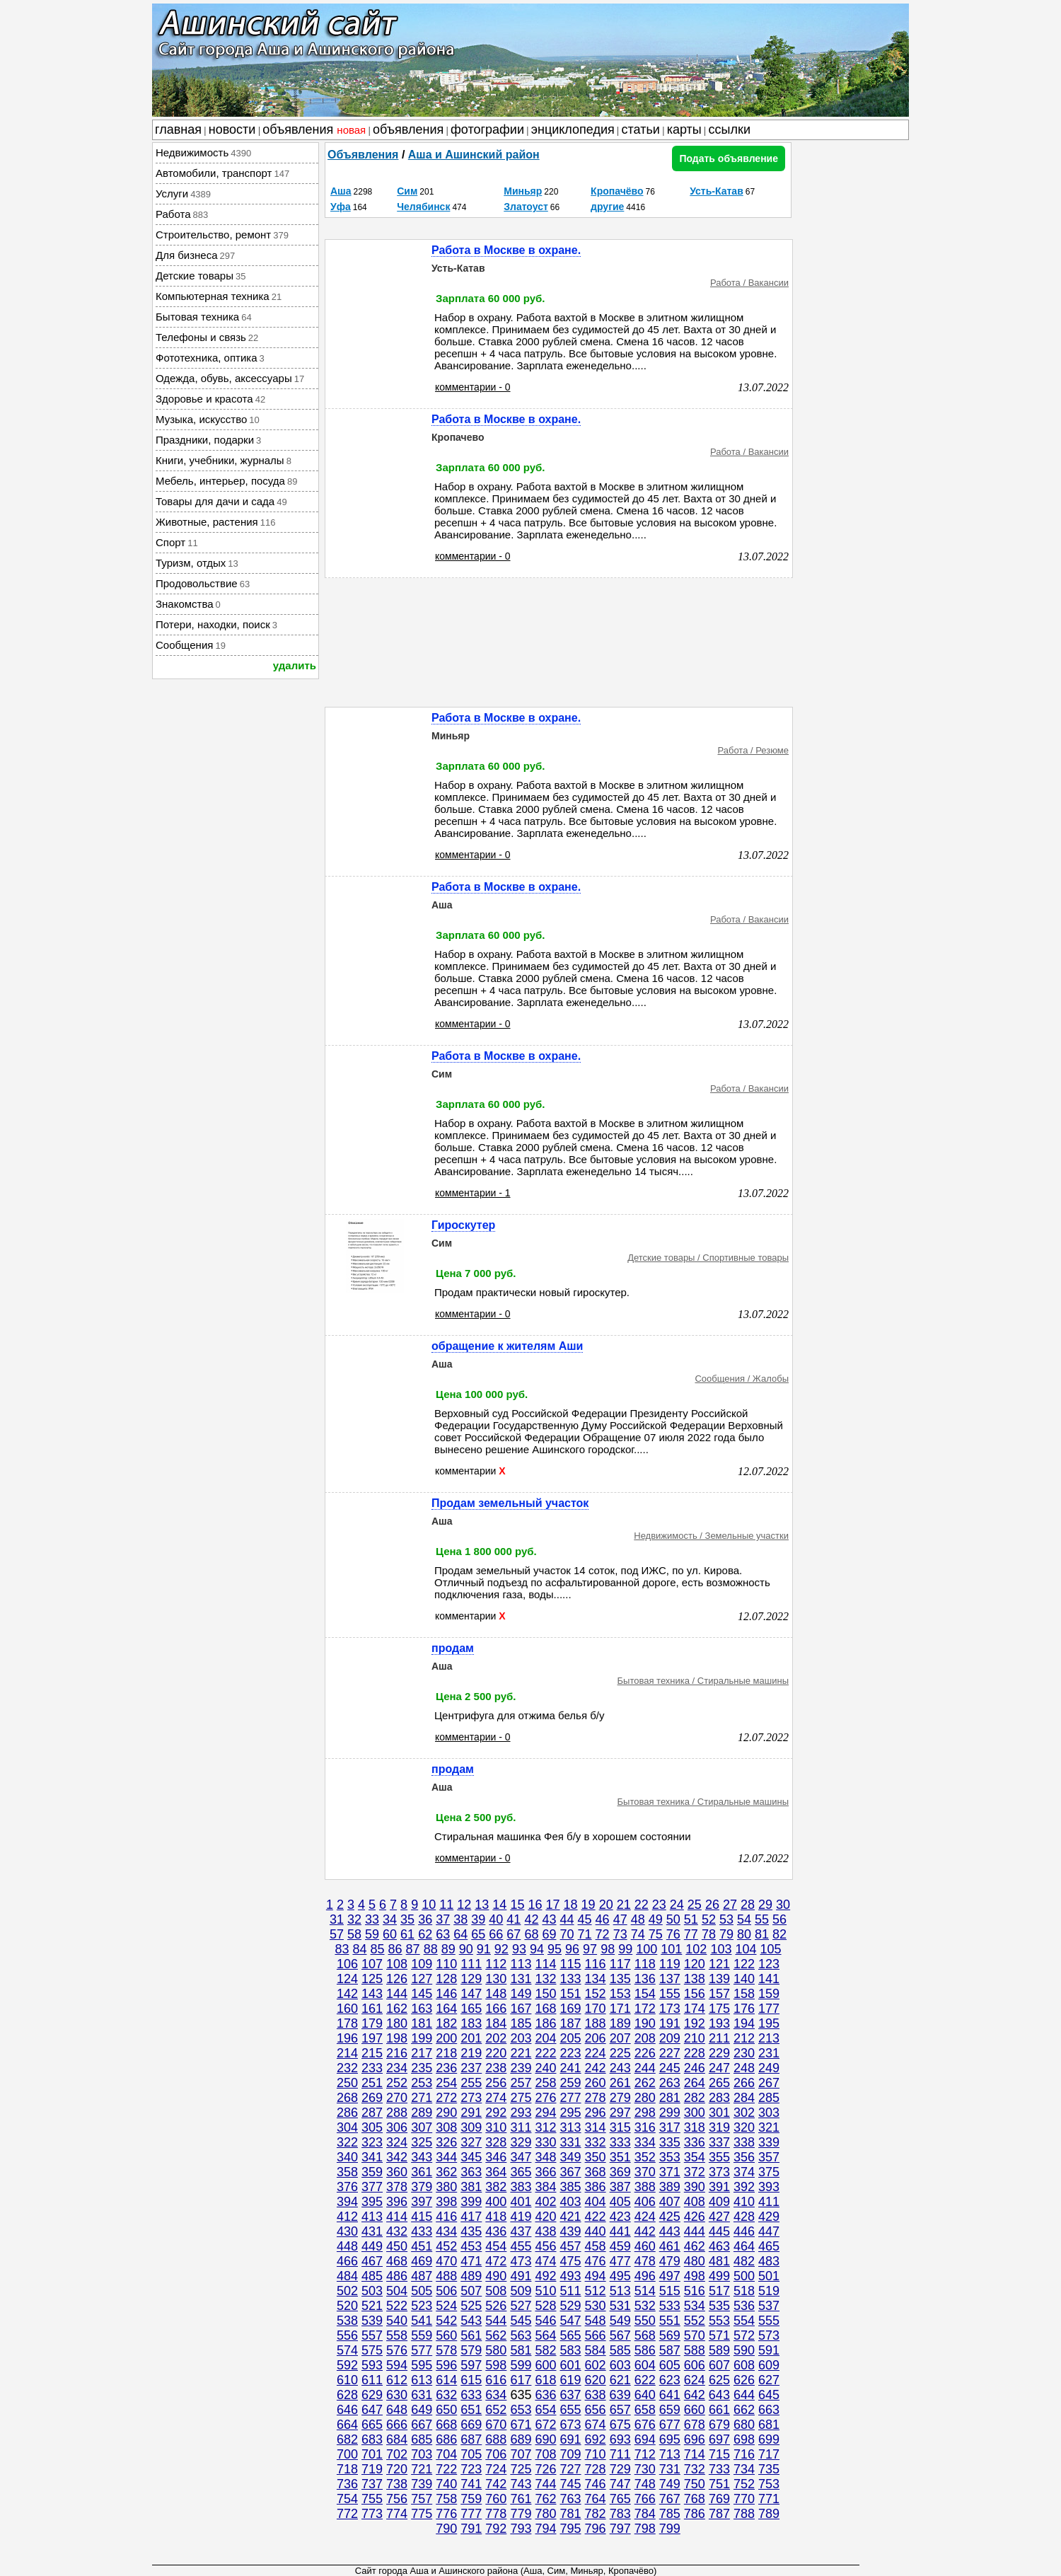 The width and height of the screenshot is (1061, 2576). What do you see at coordinates (471, 2157) in the screenshot?
I see `345` at bounding box center [471, 2157].